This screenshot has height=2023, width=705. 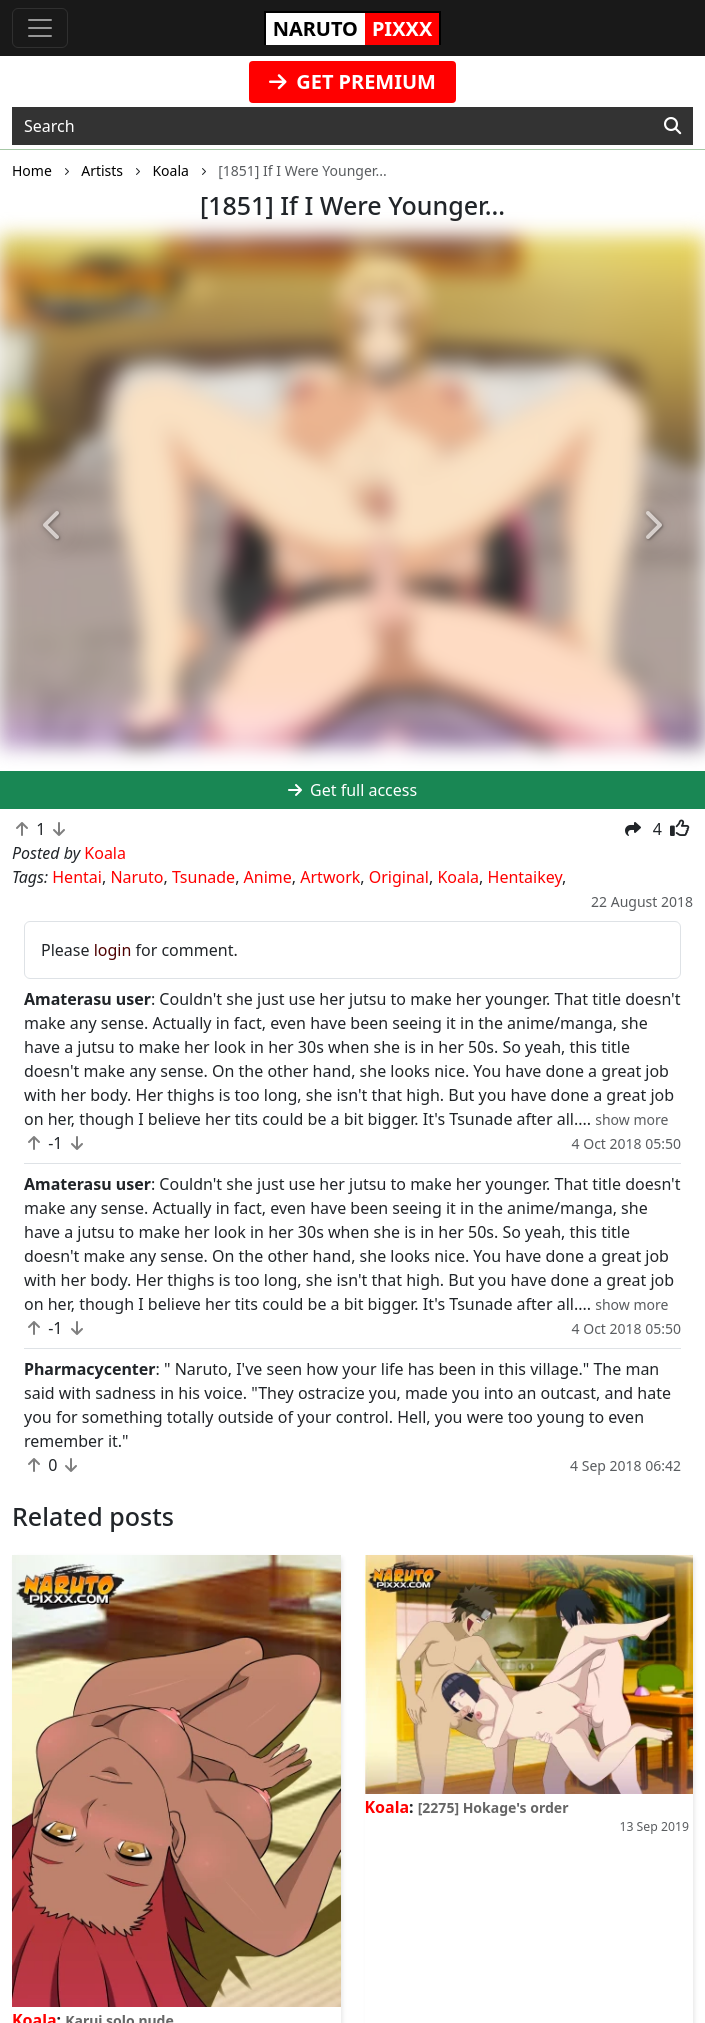 I want to click on Hentaikey, so click(x=525, y=877).